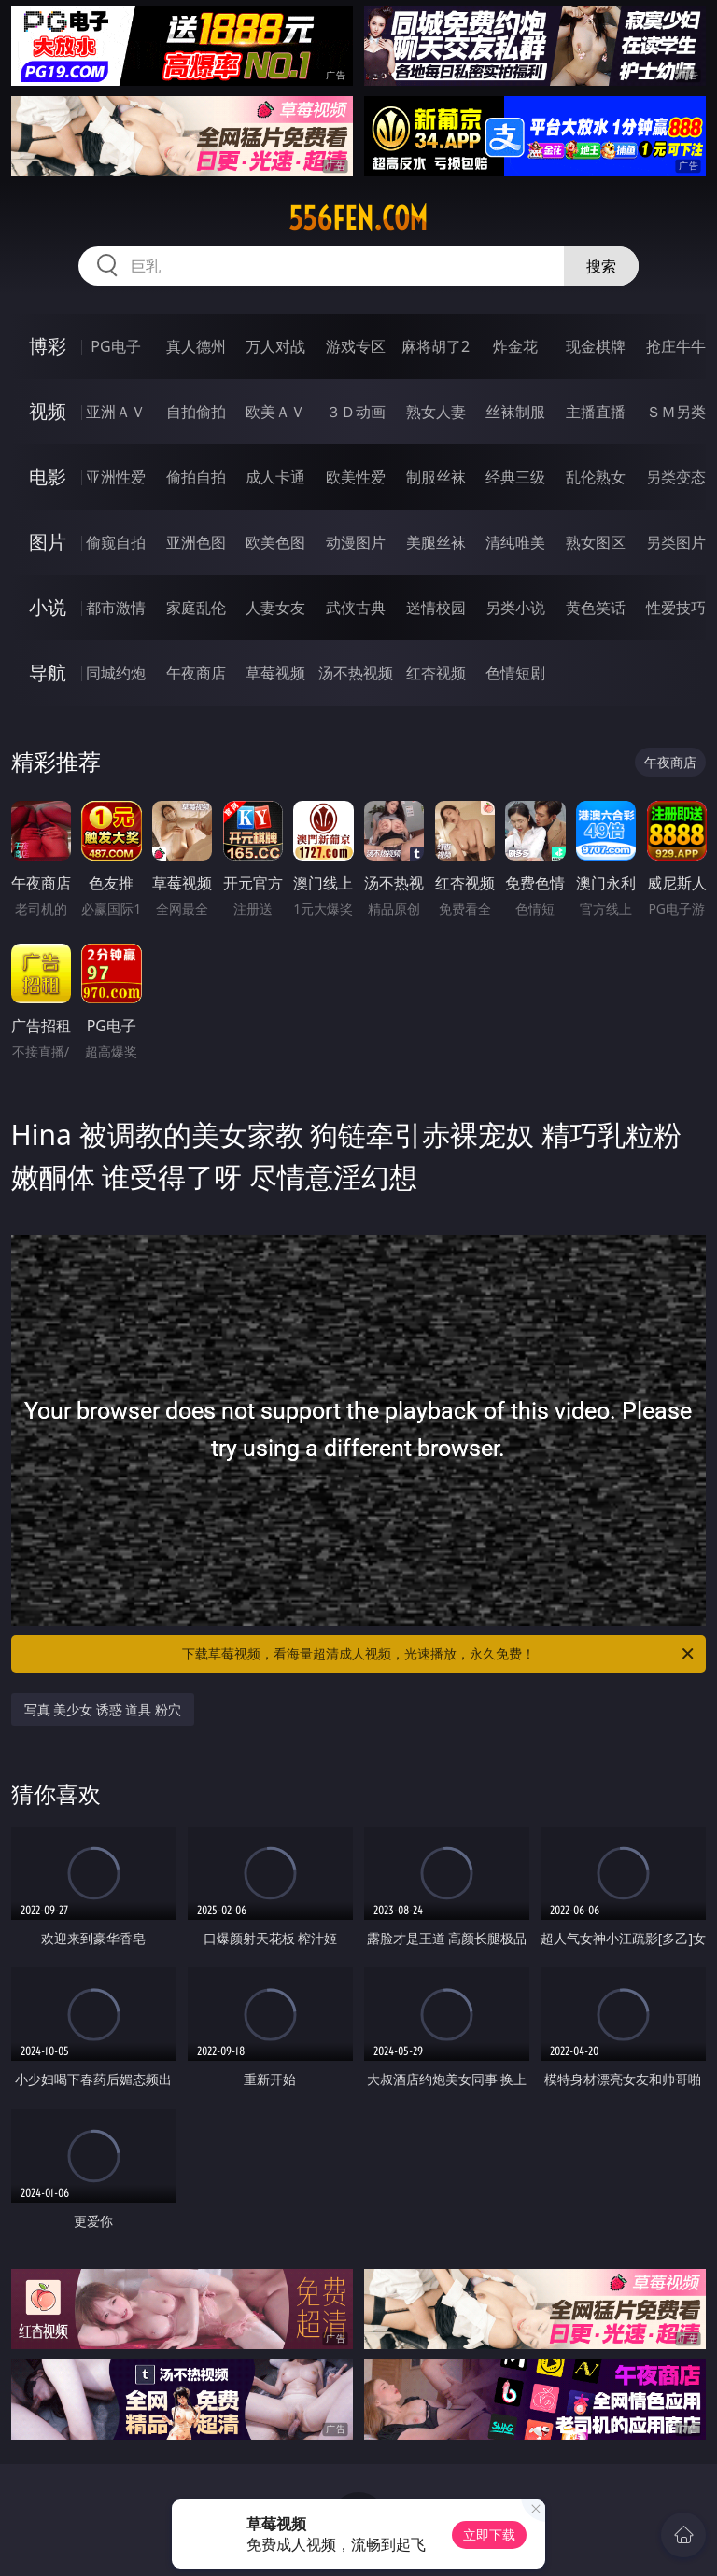  Describe the element at coordinates (515, 411) in the screenshot. I see `丝袜制服` at that location.